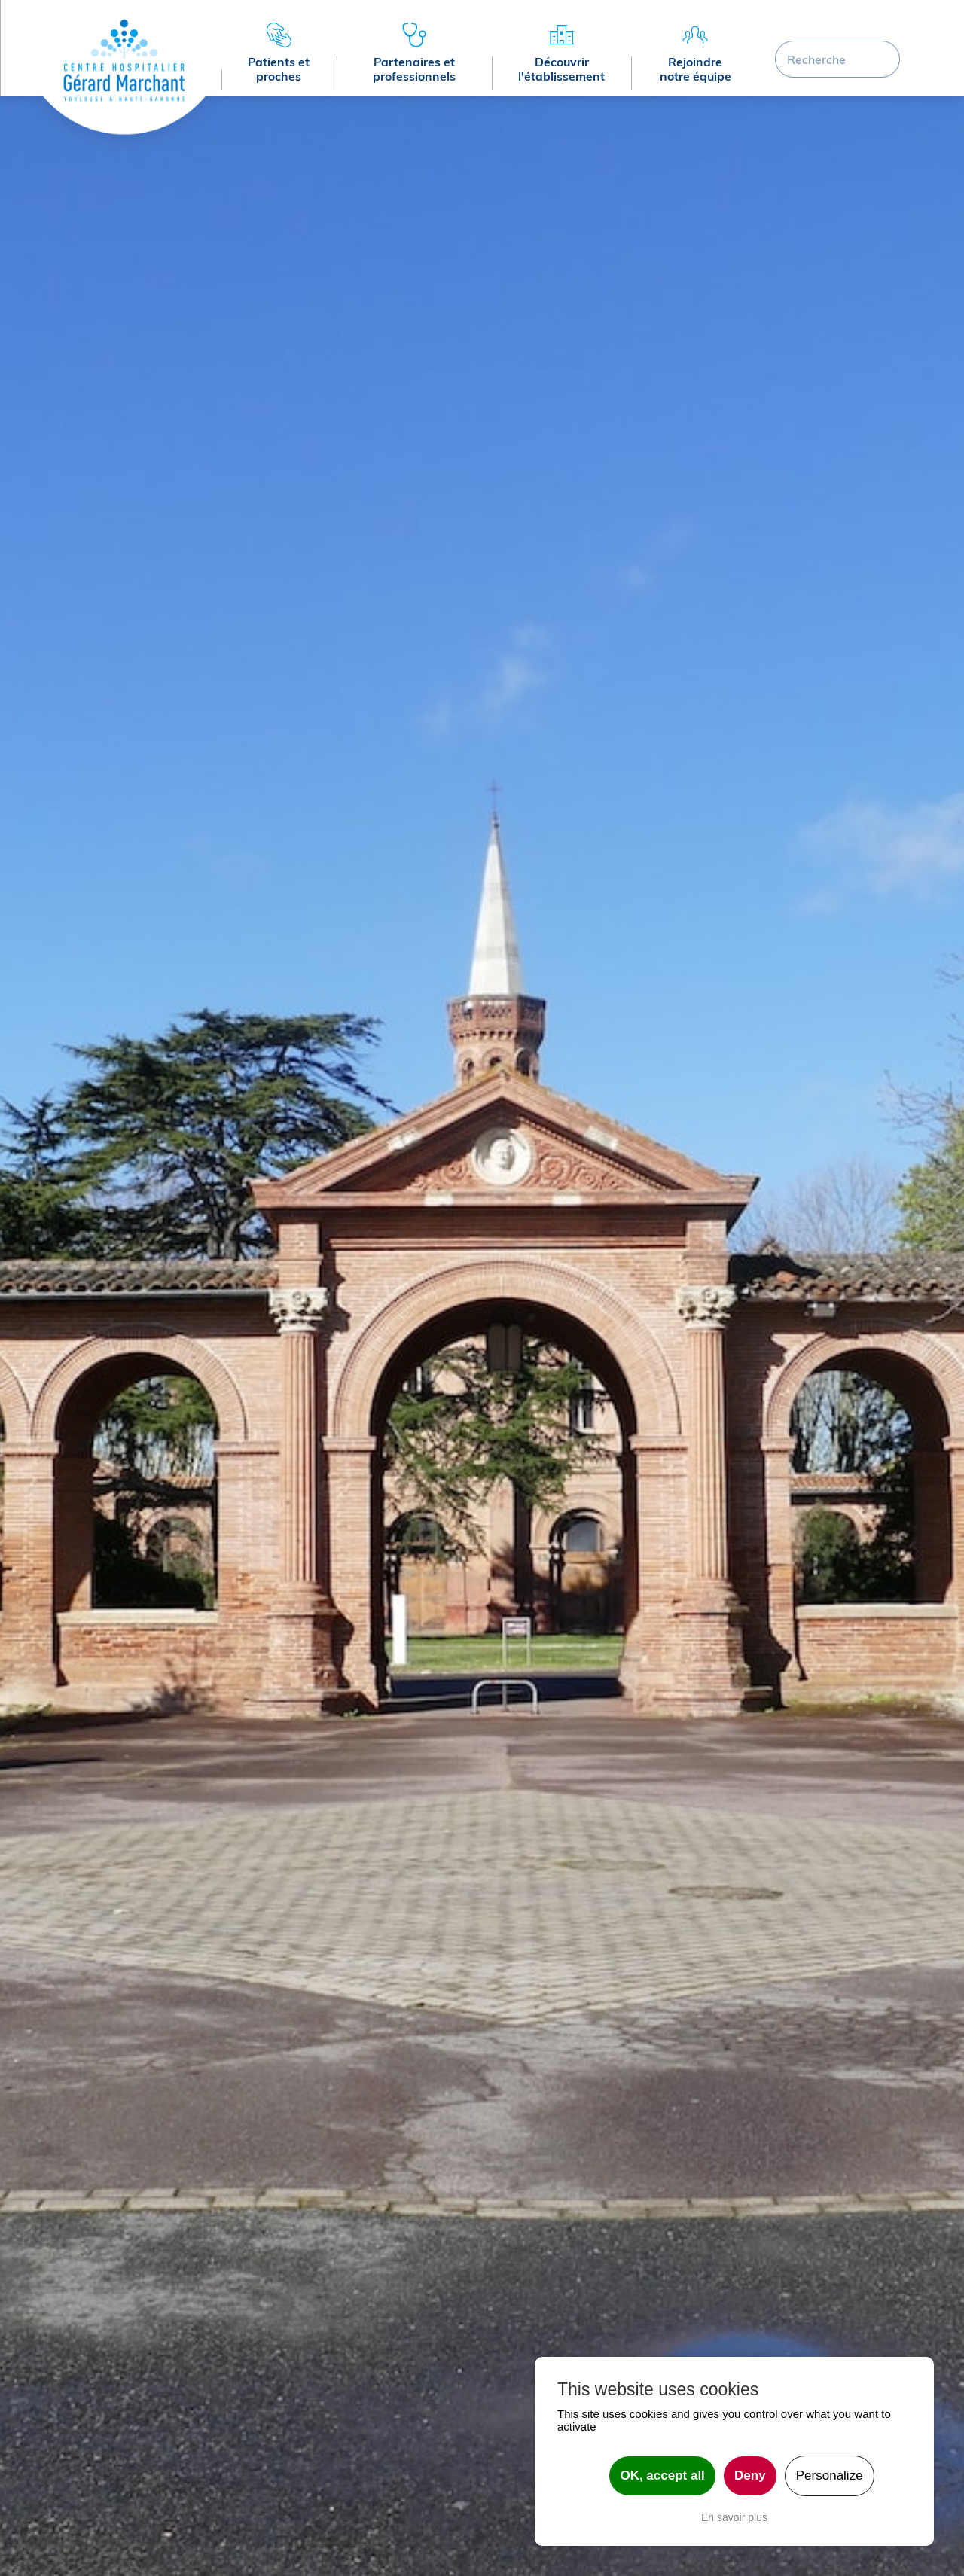 This screenshot has height=2576, width=964. Describe the element at coordinates (734, 2517) in the screenshot. I see `En savoir plus` at that location.